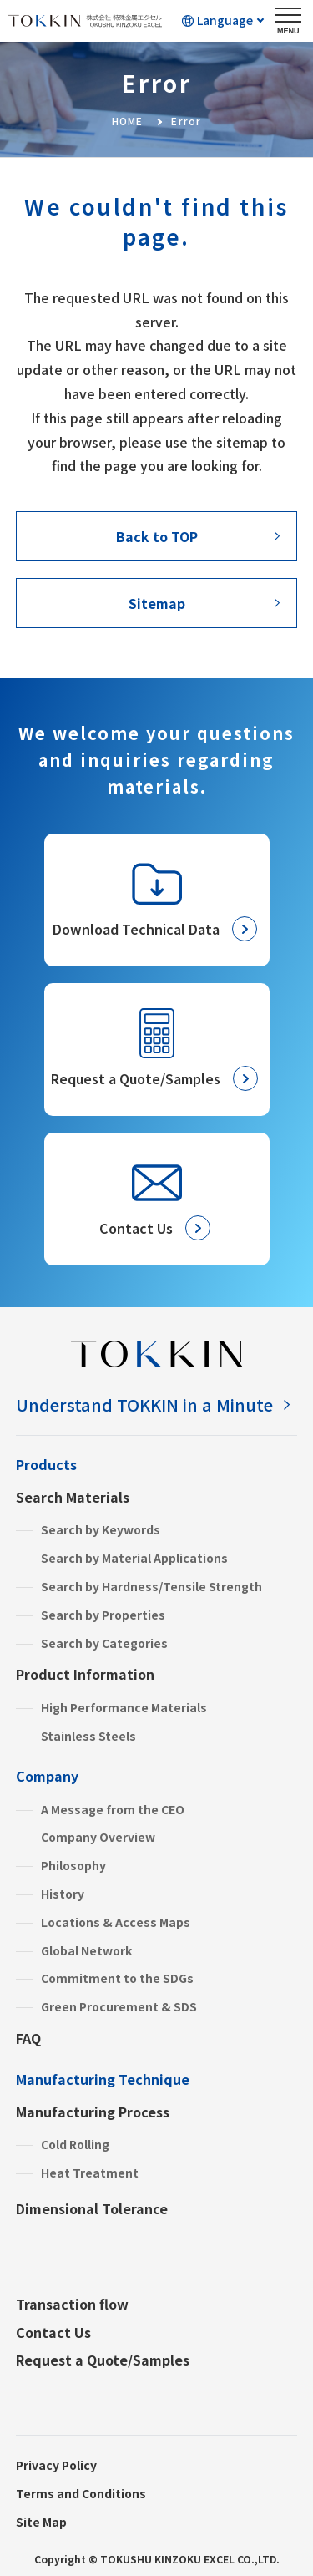  What do you see at coordinates (53, 2332) in the screenshot?
I see `Contact Us` at bounding box center [53, 2332].